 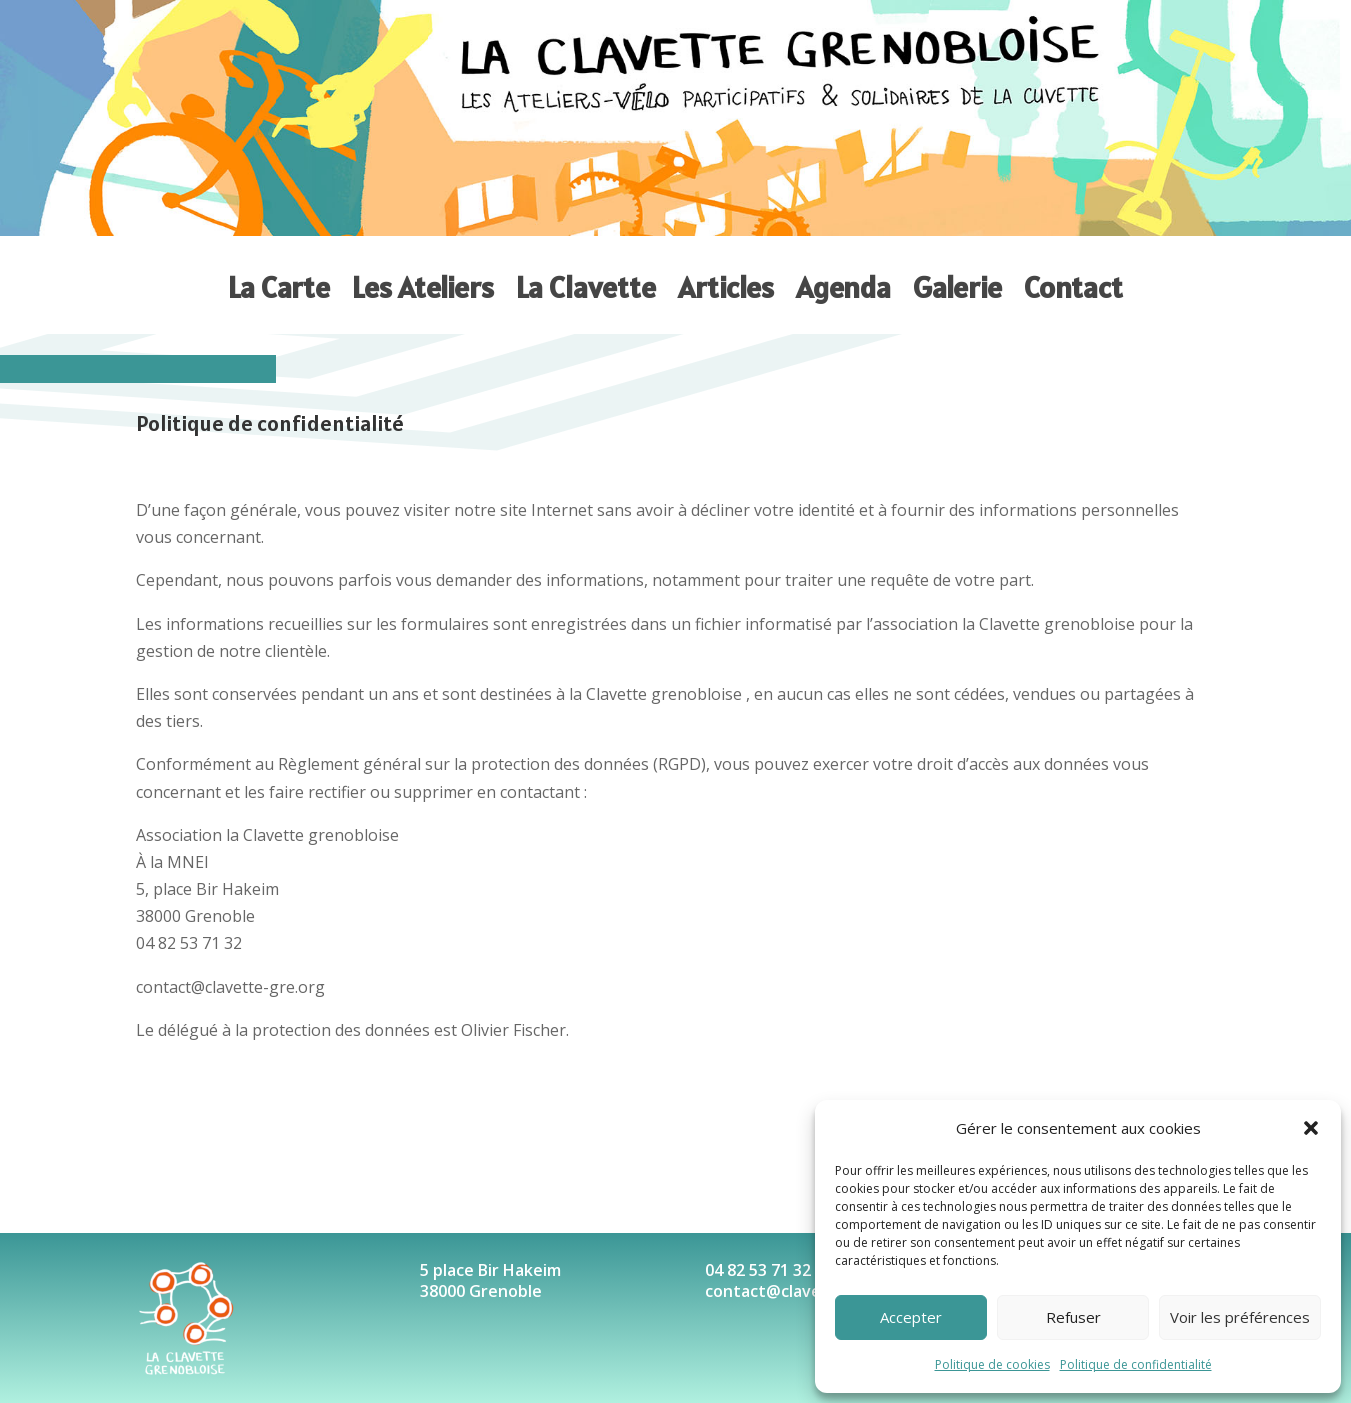 What do you see at coordinates (423, 287) in the screenshot?
I see `Les Ateliers` at bounding box center [423, 287].